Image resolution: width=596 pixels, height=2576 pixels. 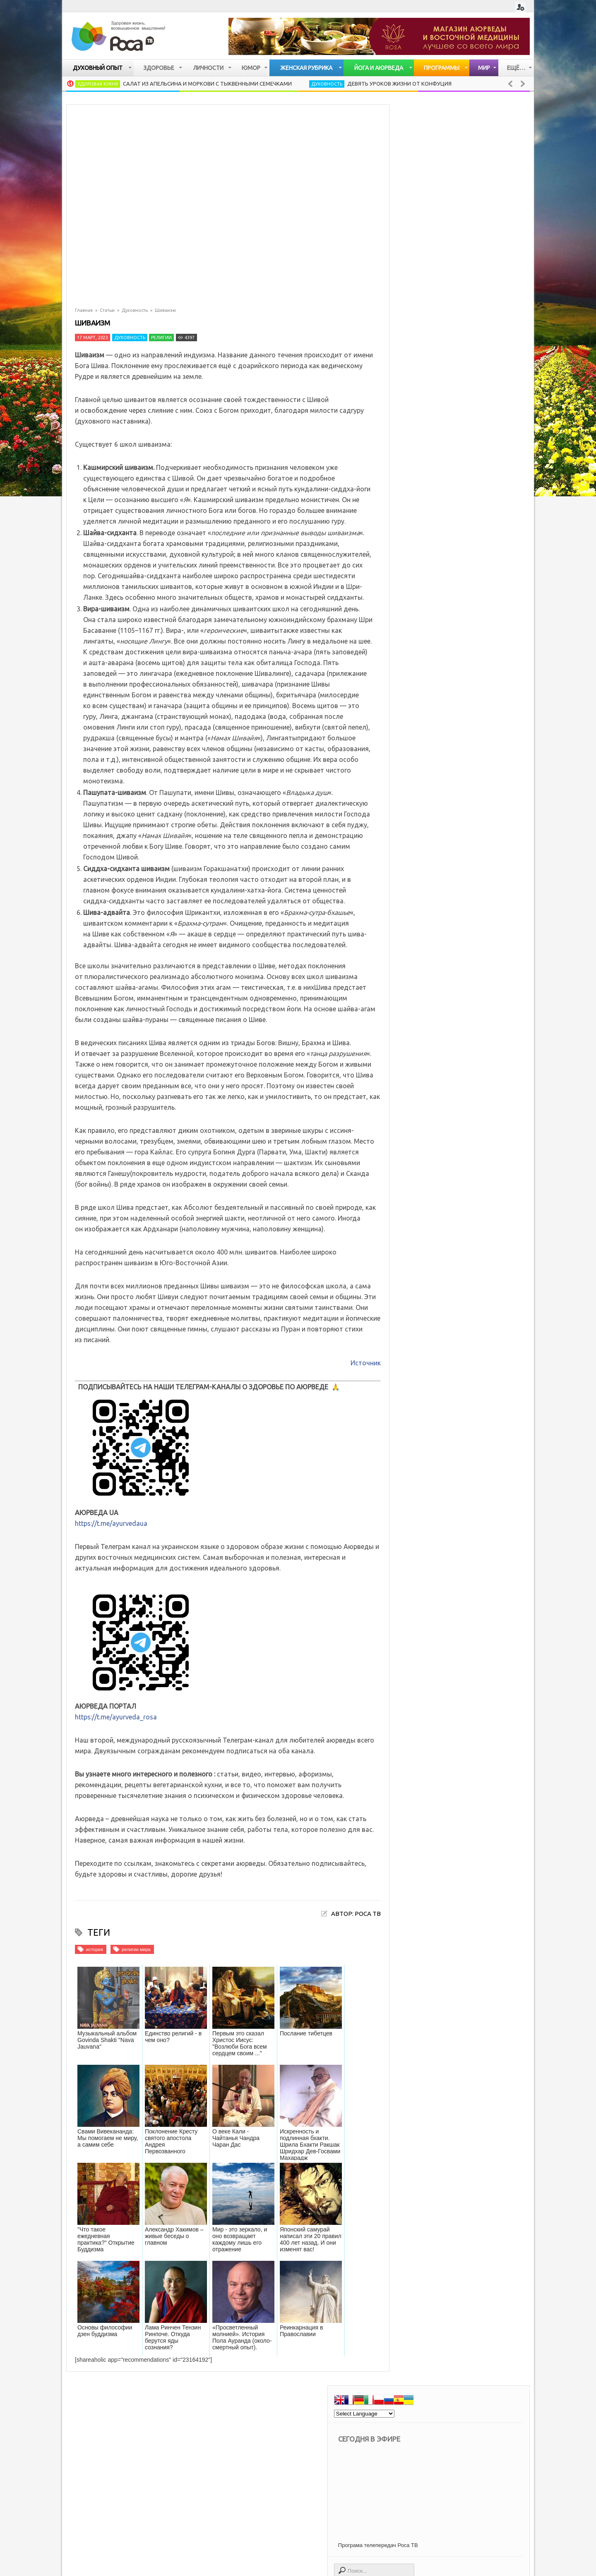 I want to click on Дыхательная система, so click(x=447, y=1030).